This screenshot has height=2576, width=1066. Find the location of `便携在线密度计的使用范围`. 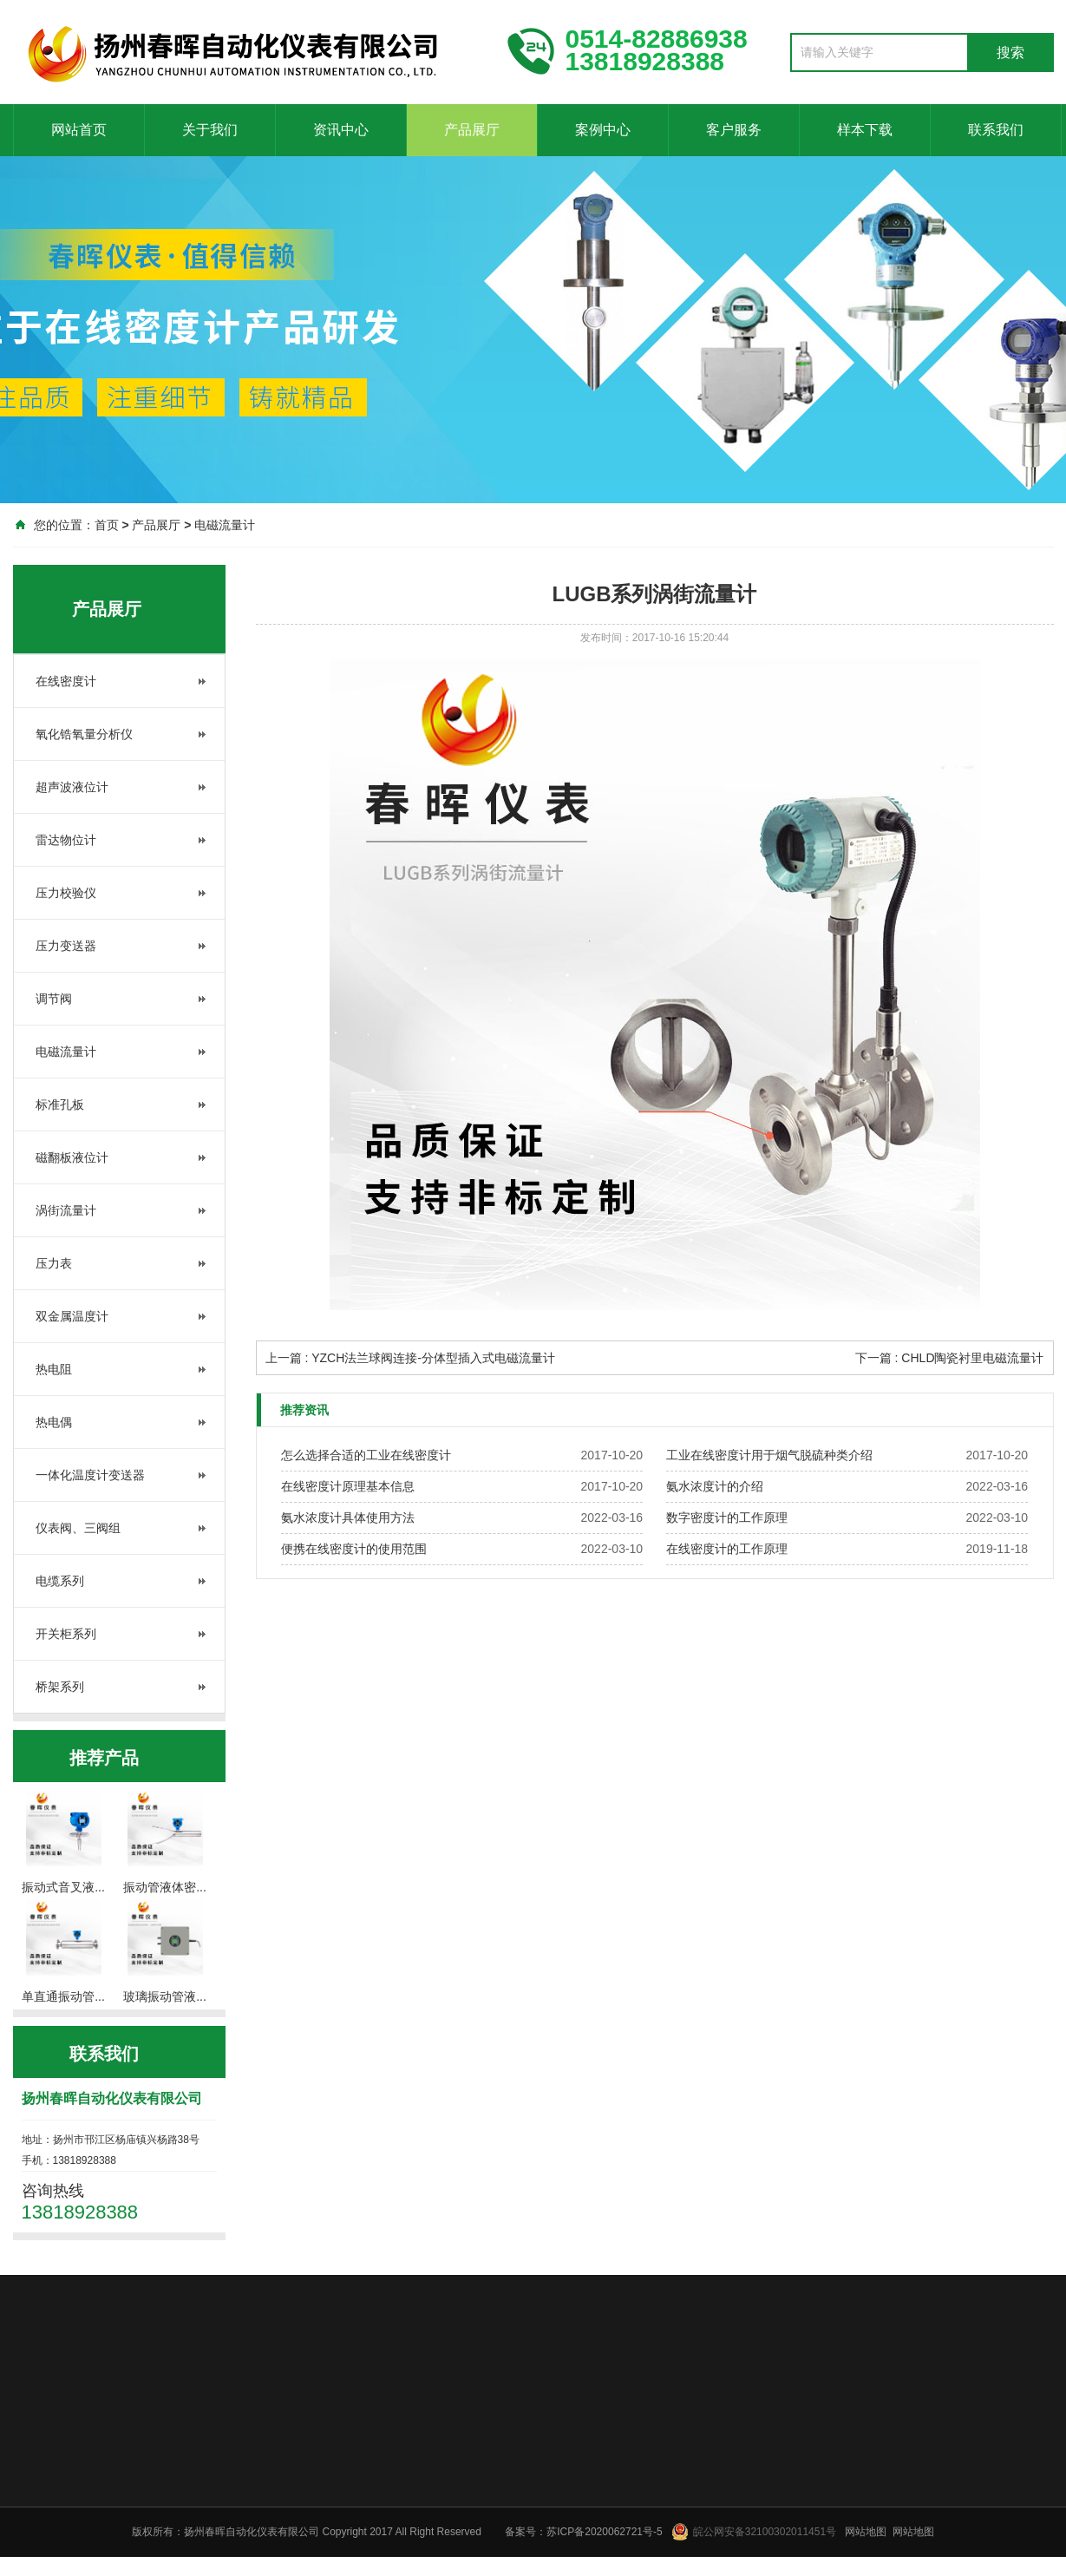

便携在线密度计的使用范围 is located at coordinates (354, 1549).